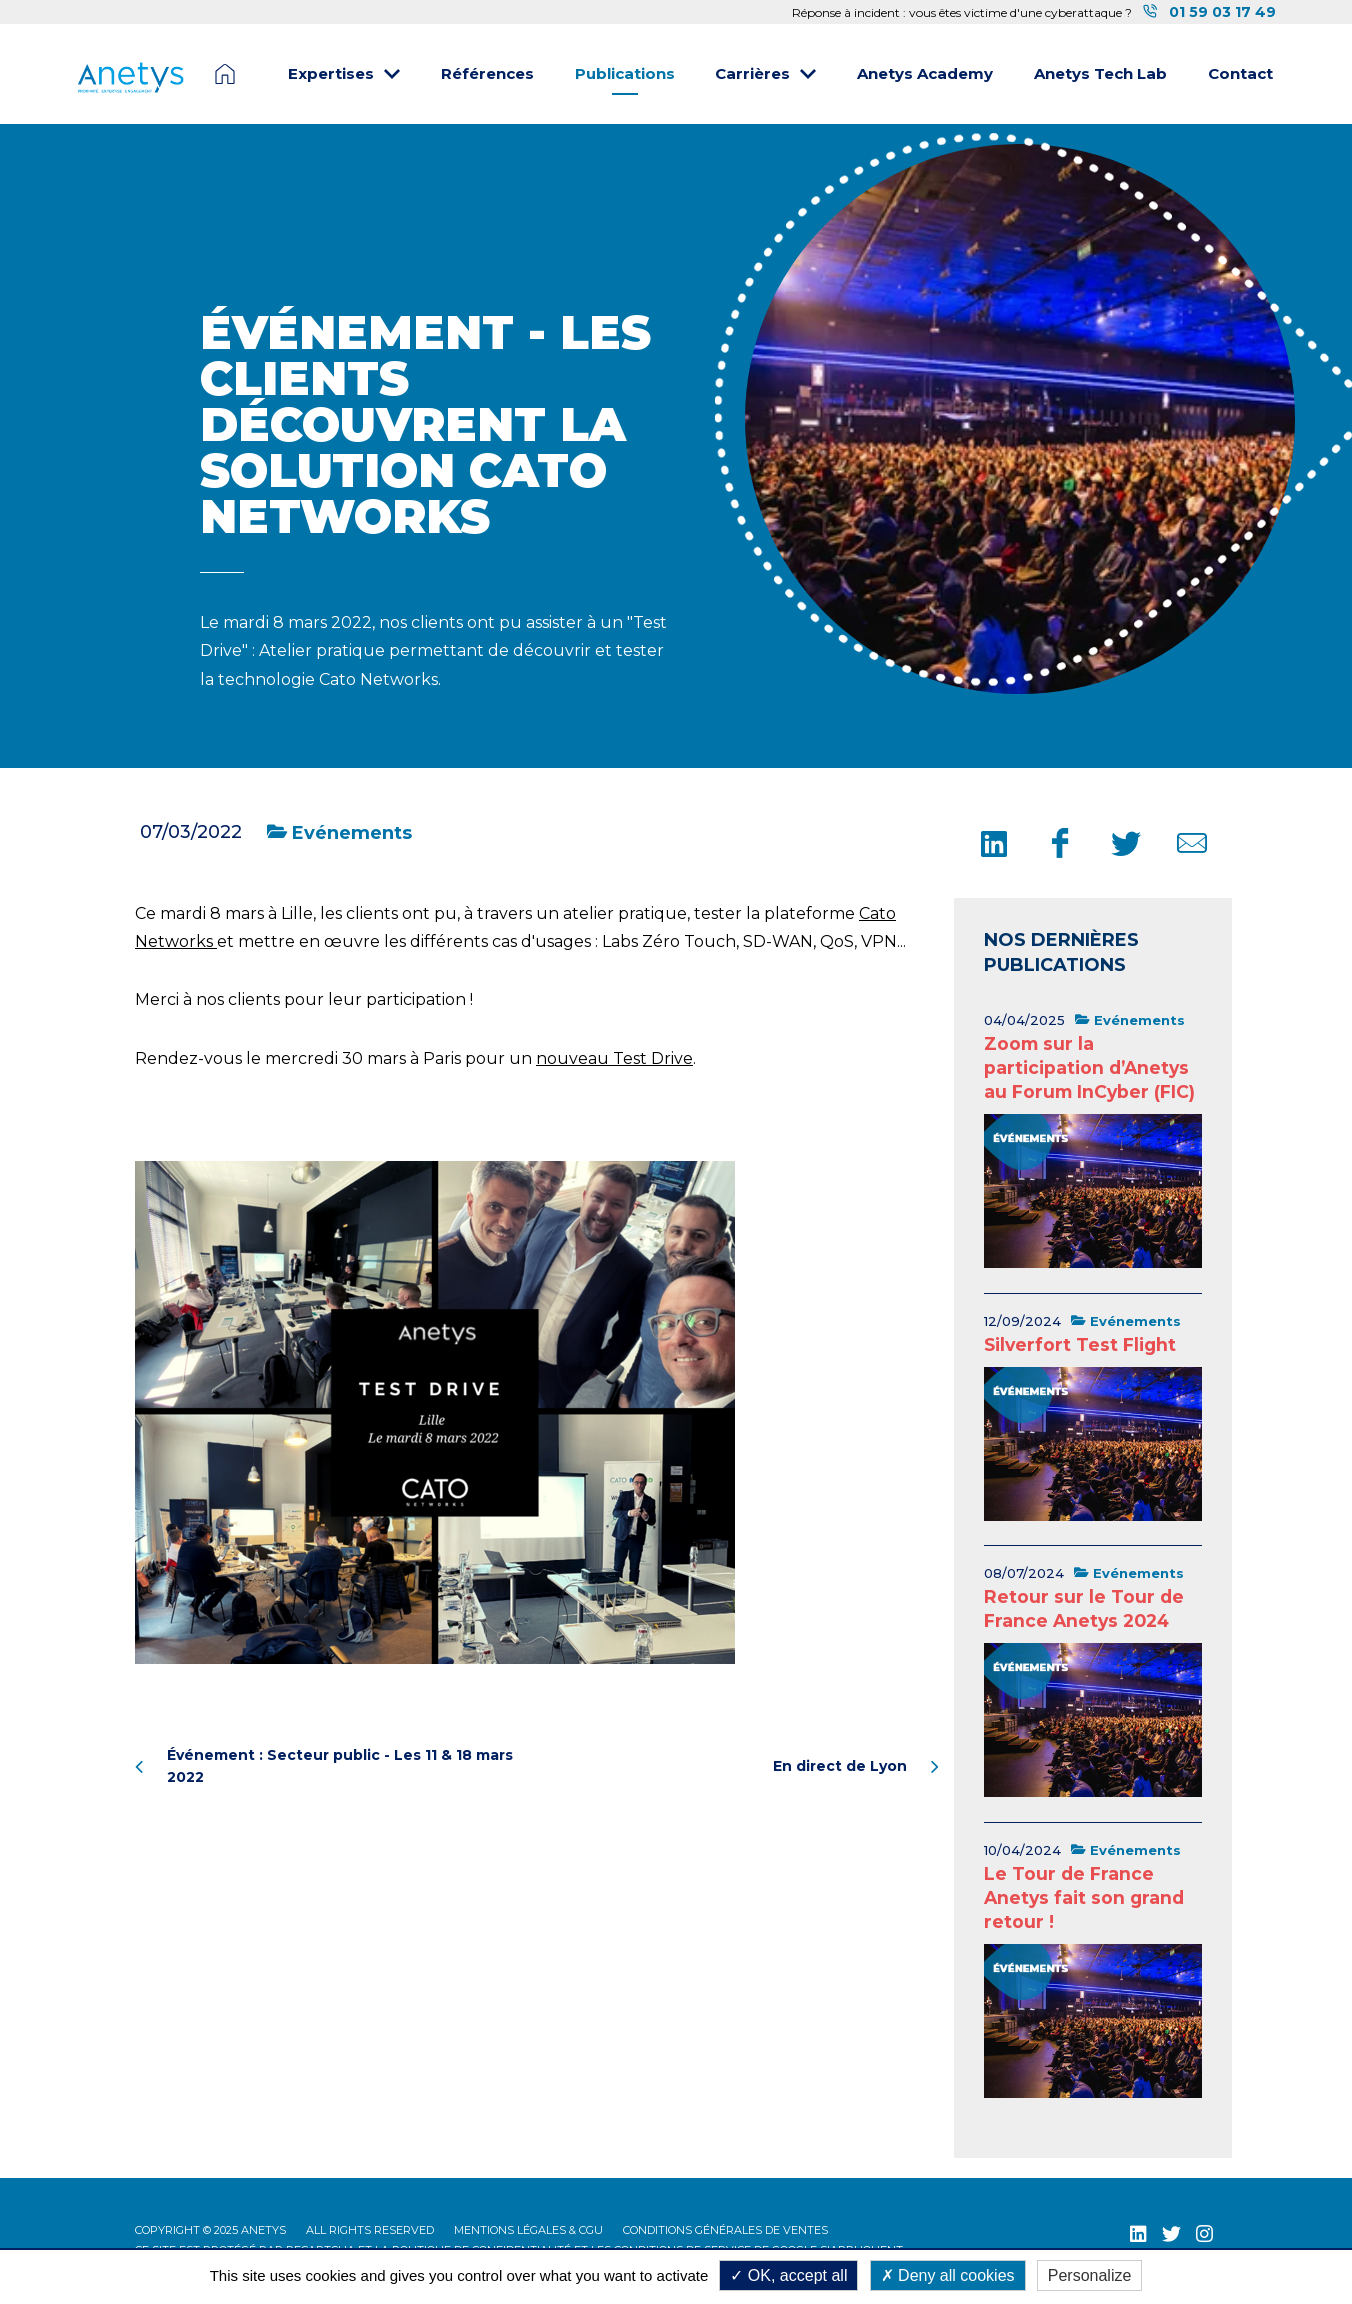 The width and height of the screenshot is (1352, 2304). I want to click on Le Tour de France Anetys fait son grand retour !, so click(1084, 1897).